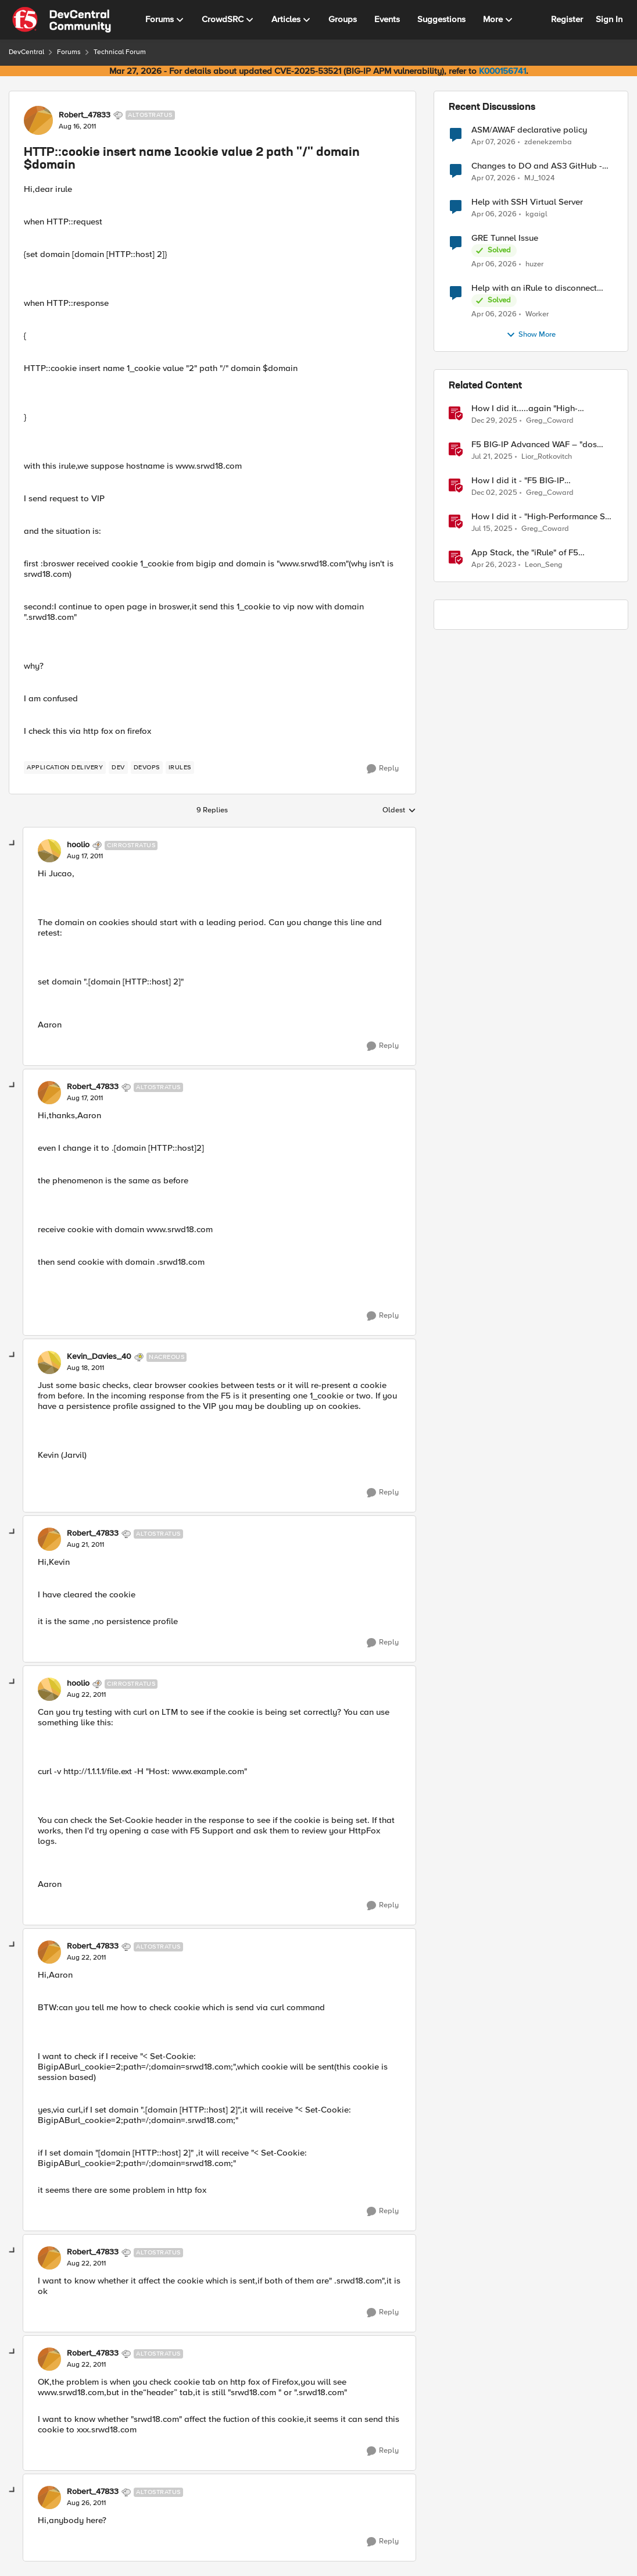  Describe the element at coordinates (524, 553) in the screenshot. I see `App Stack, the "iRule" of F5 Distributed Cloud` at that location.